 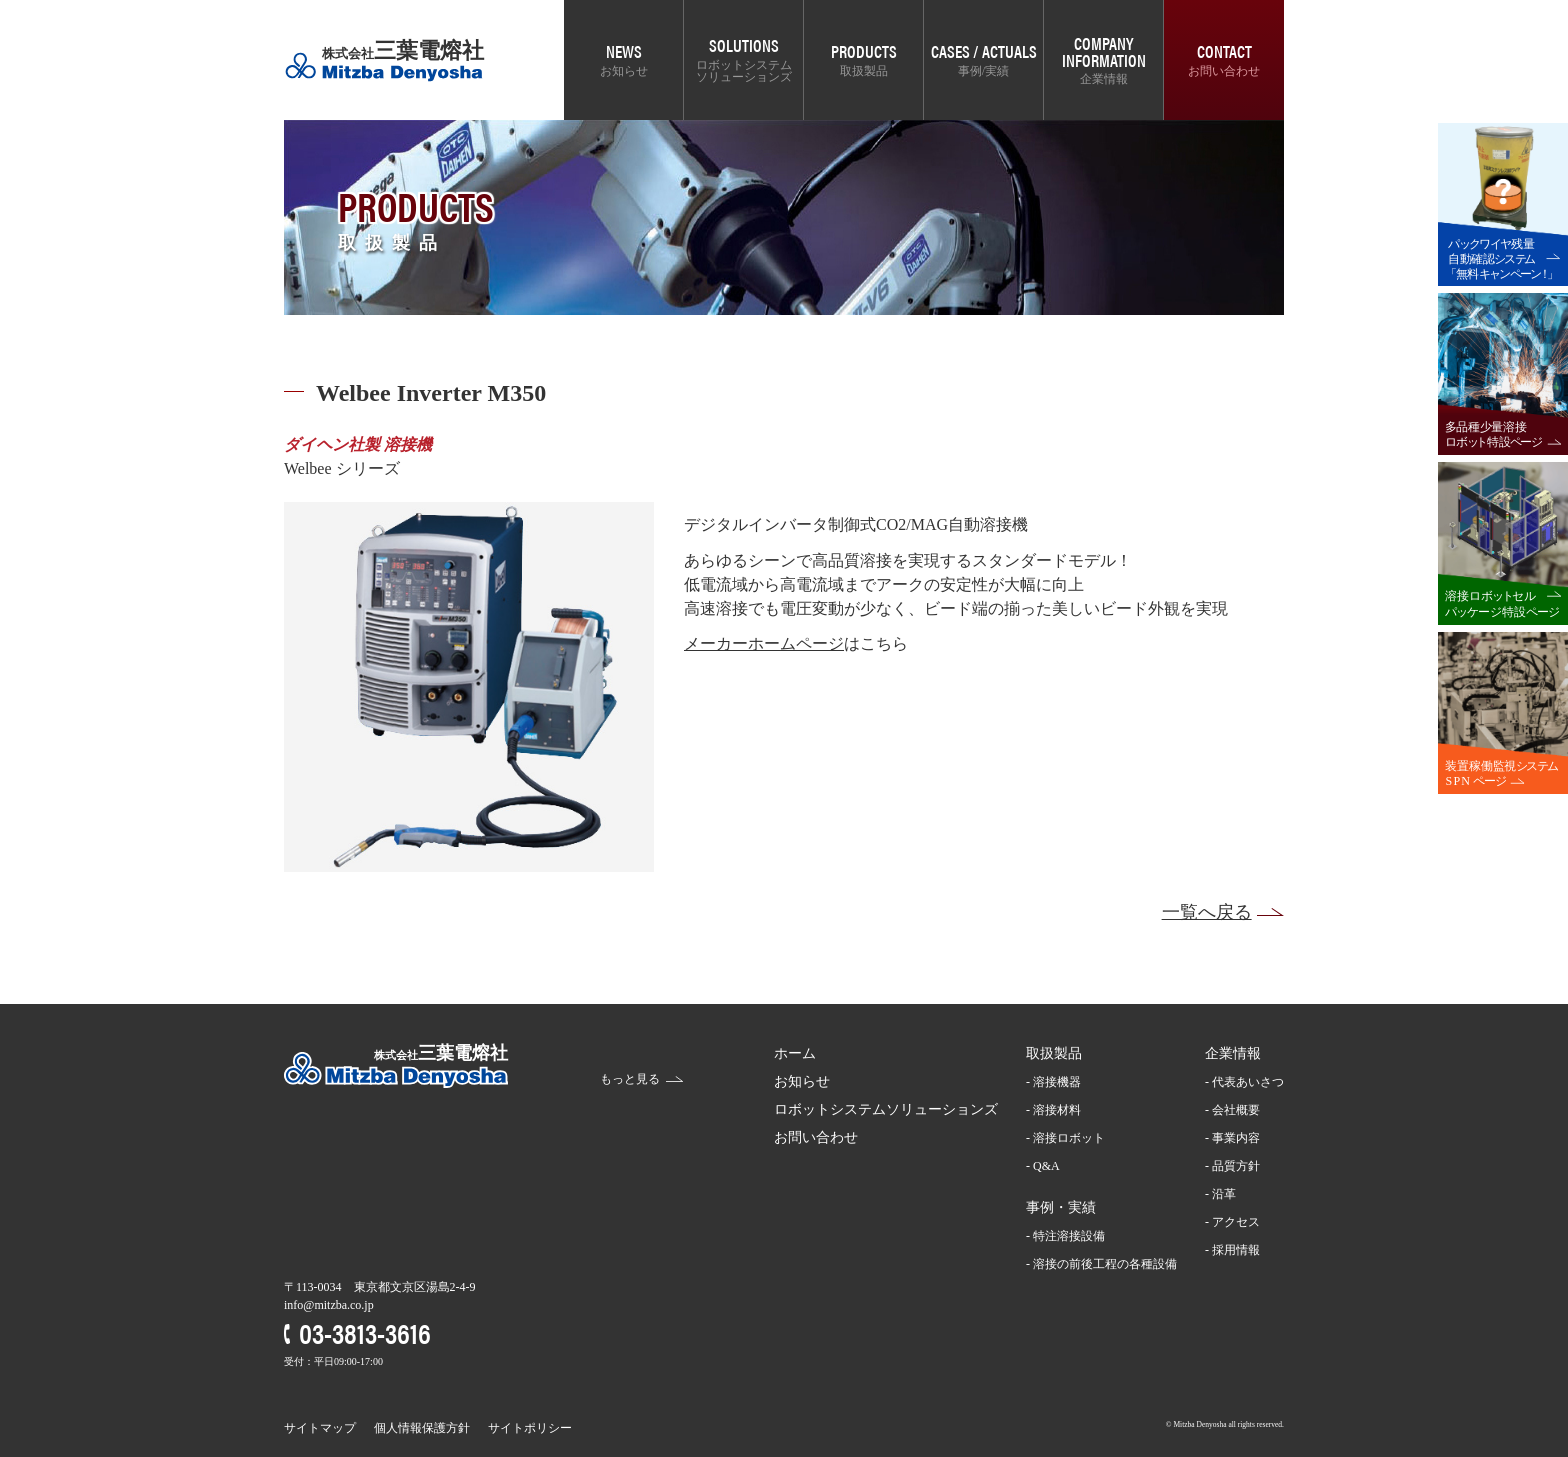 What do you see at coordinates (1224, 1194) in the screenshot?
I see `沿革` at bounding box center [1224, 1194].